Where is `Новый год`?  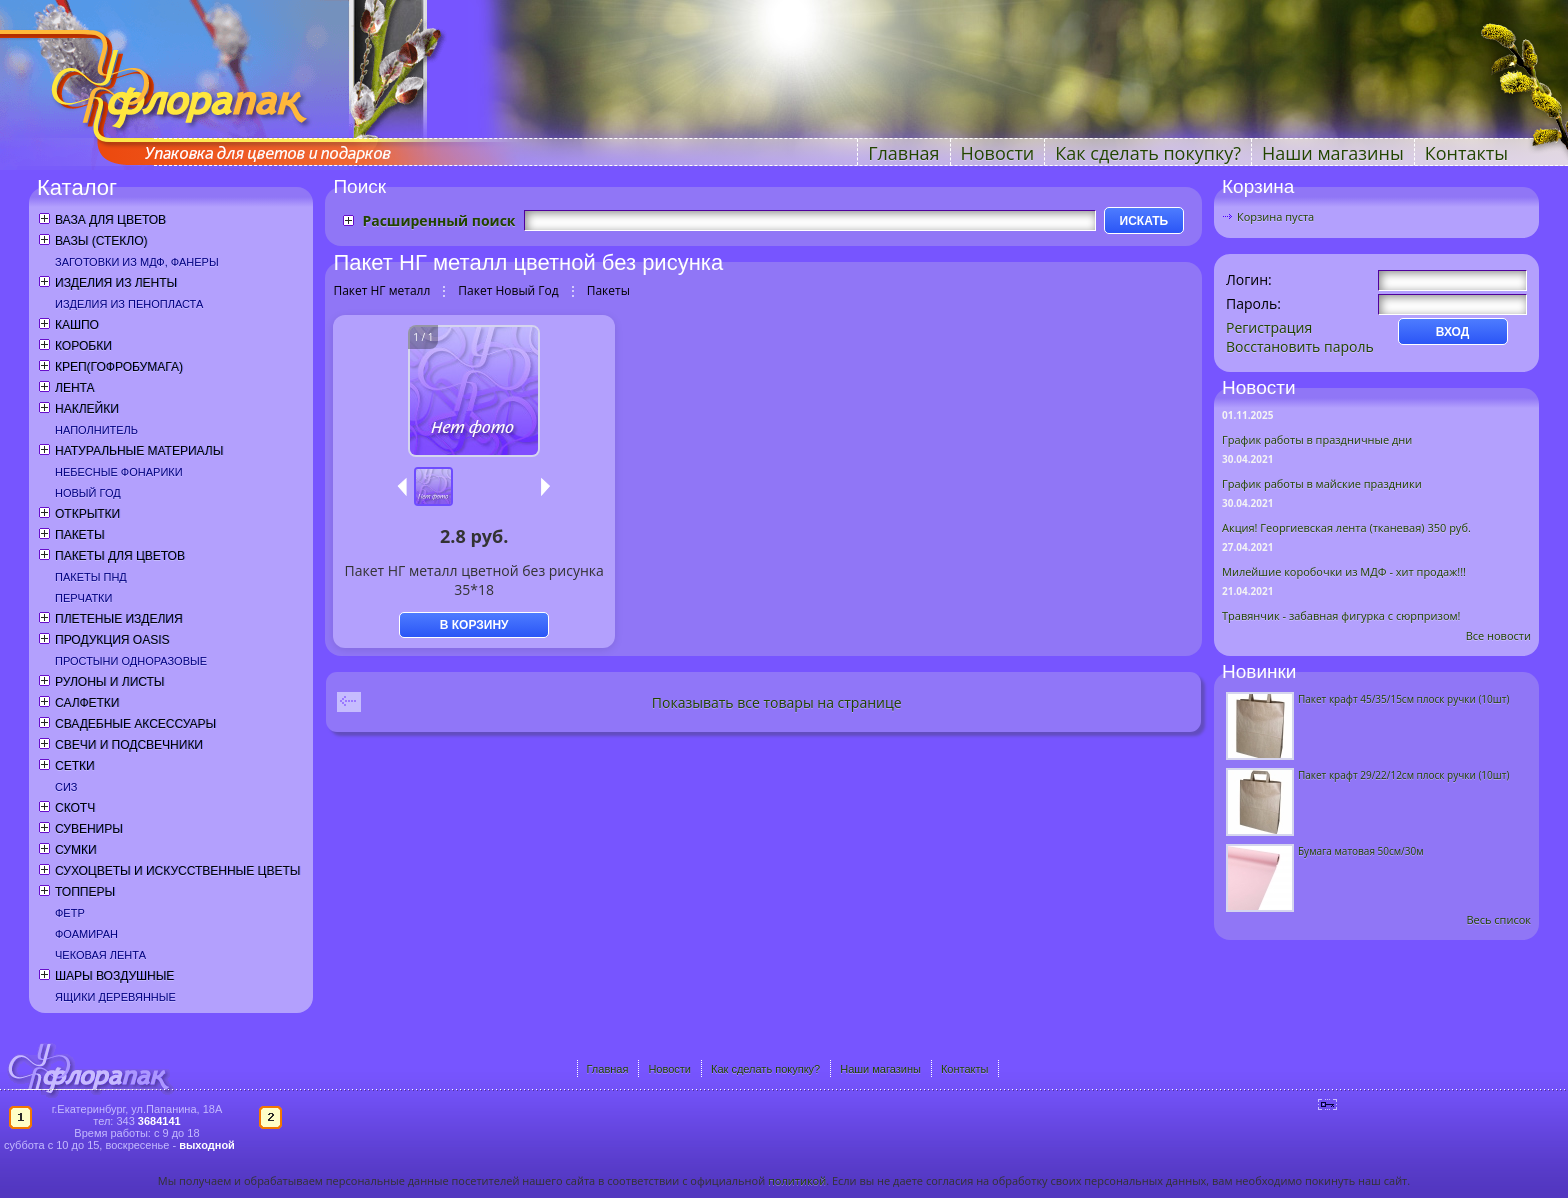 Новый год is located at coordinates (88, 493).